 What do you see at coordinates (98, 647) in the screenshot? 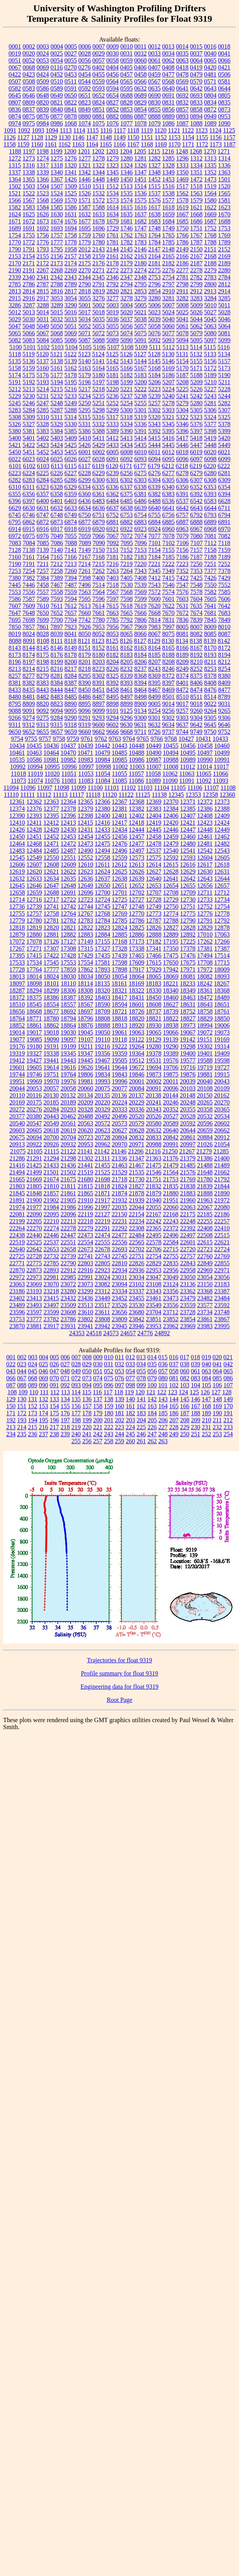
I see `8152` at bounding box center [98, 647].